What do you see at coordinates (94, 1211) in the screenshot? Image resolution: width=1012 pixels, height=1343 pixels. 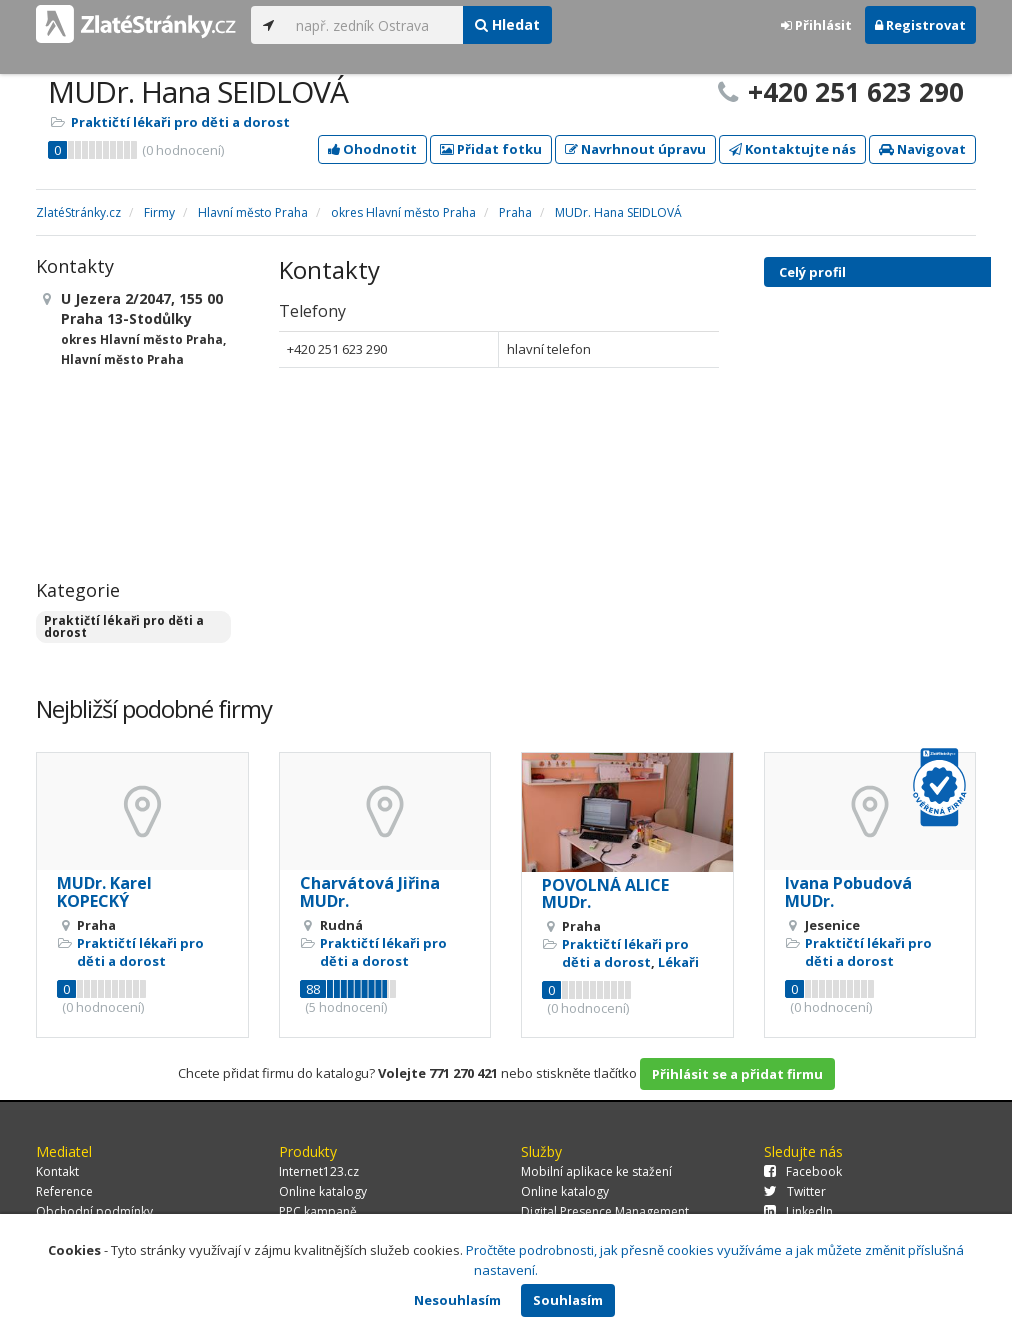 I see `Obchodní podmínky` at bounding box center [94, 1211].